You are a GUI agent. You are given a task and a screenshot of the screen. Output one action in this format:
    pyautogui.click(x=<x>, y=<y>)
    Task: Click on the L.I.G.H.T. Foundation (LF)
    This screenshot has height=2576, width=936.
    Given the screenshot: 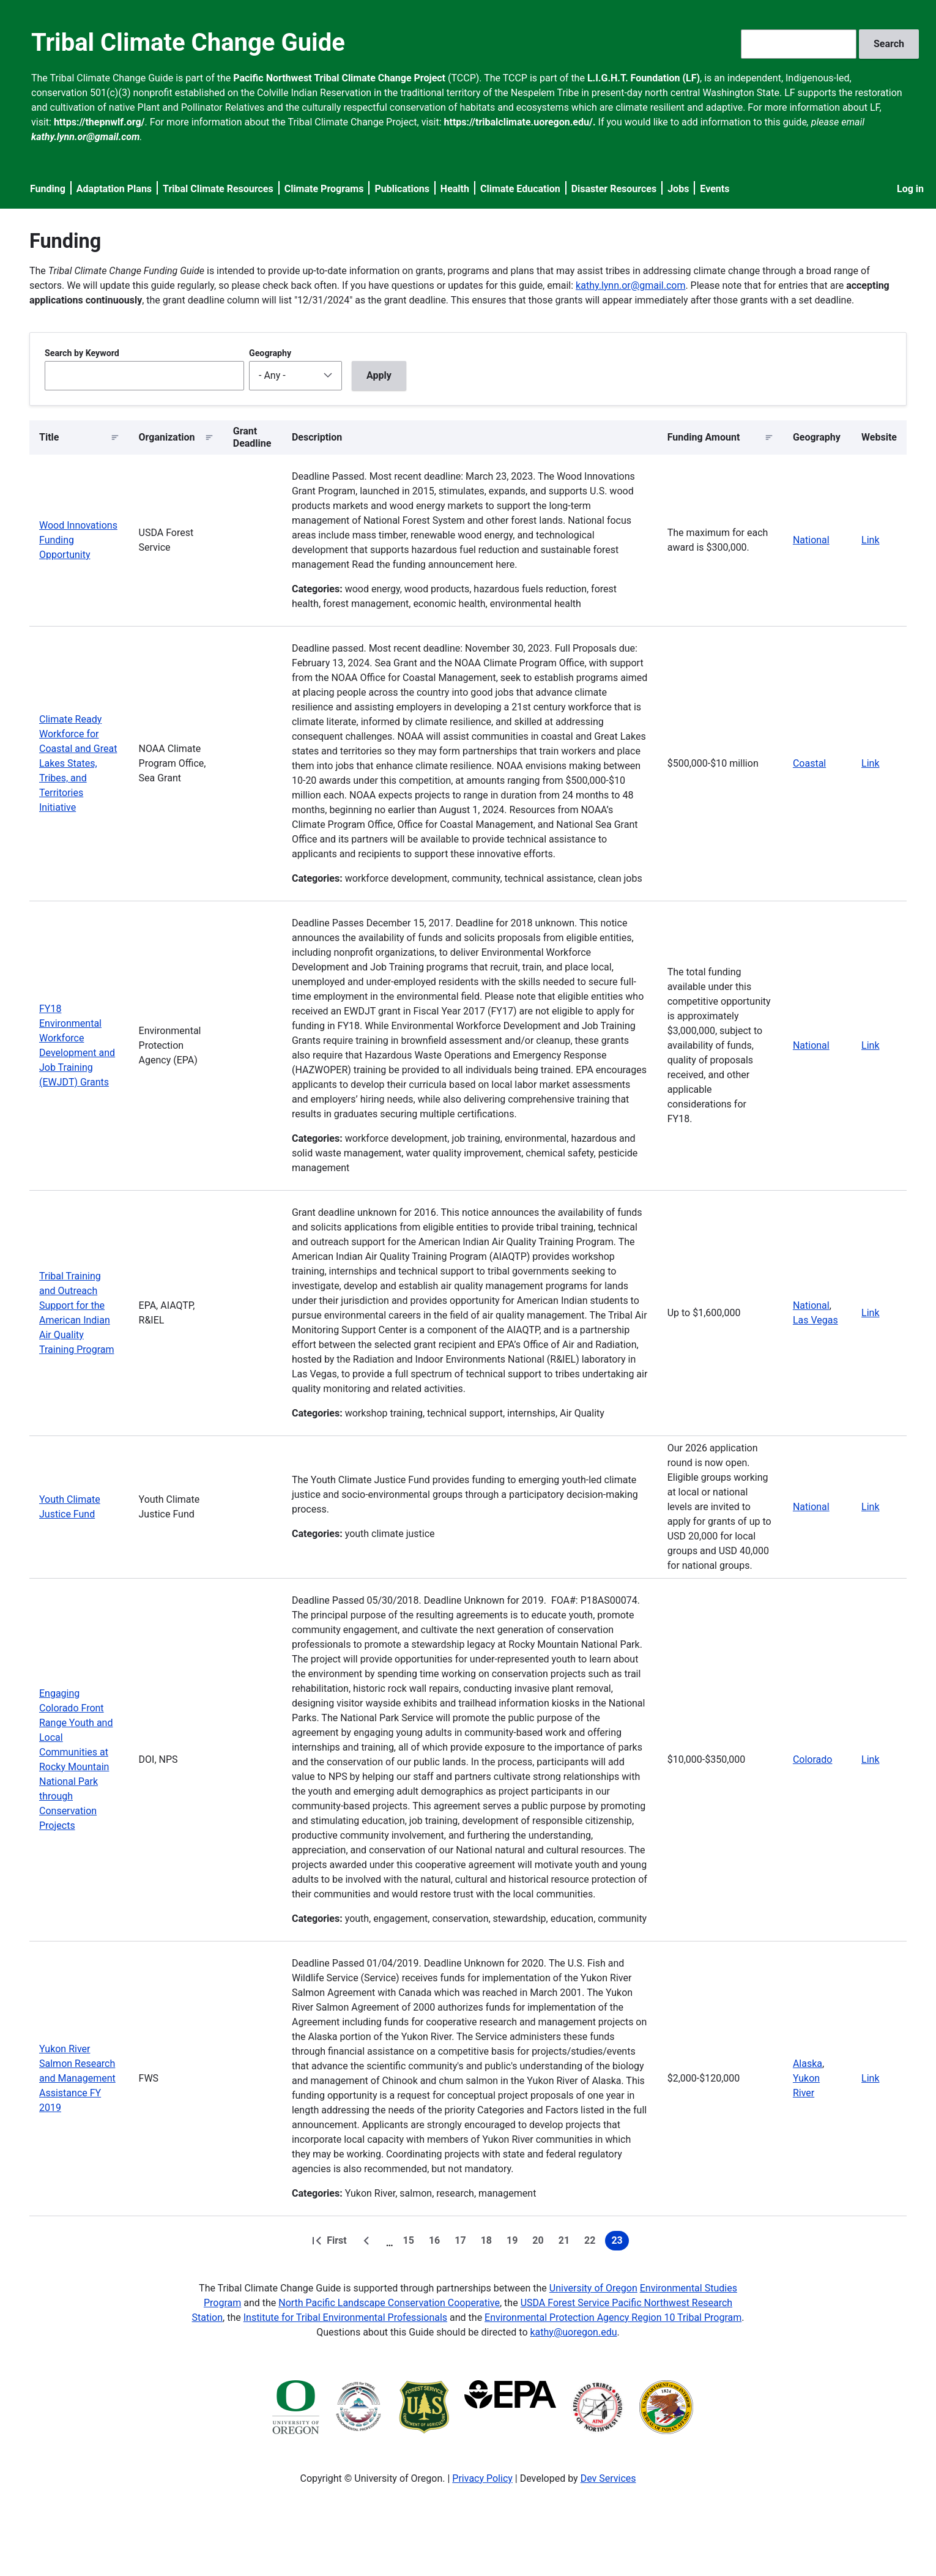 What is the action you would take?
    pyautogui.click(x=643, y=78)
    